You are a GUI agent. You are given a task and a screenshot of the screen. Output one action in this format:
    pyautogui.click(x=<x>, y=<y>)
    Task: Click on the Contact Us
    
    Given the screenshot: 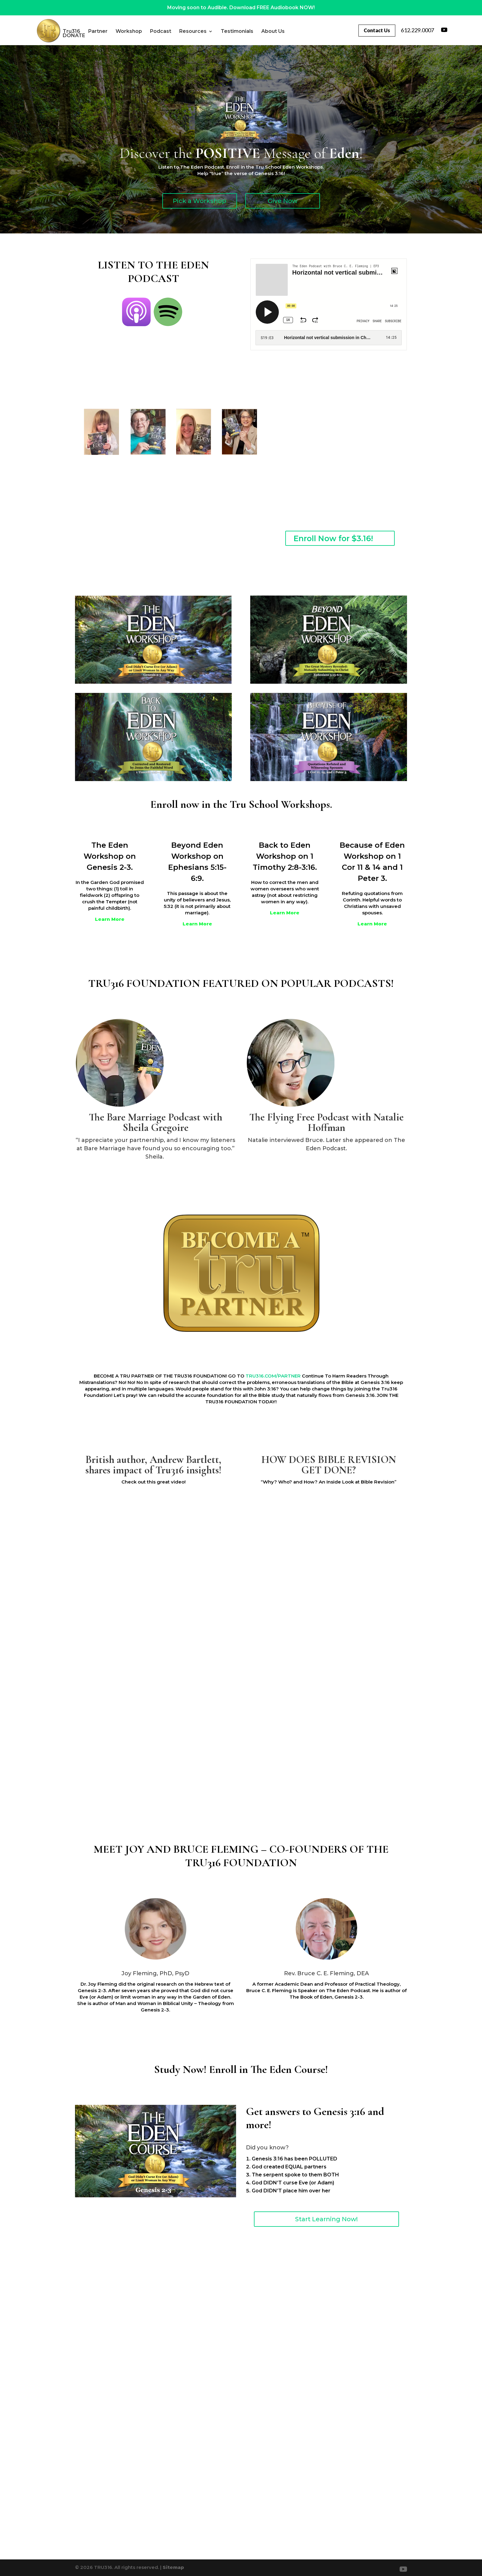 What is the action you would take?
    pyautogui.click(x=375, y=30)
    